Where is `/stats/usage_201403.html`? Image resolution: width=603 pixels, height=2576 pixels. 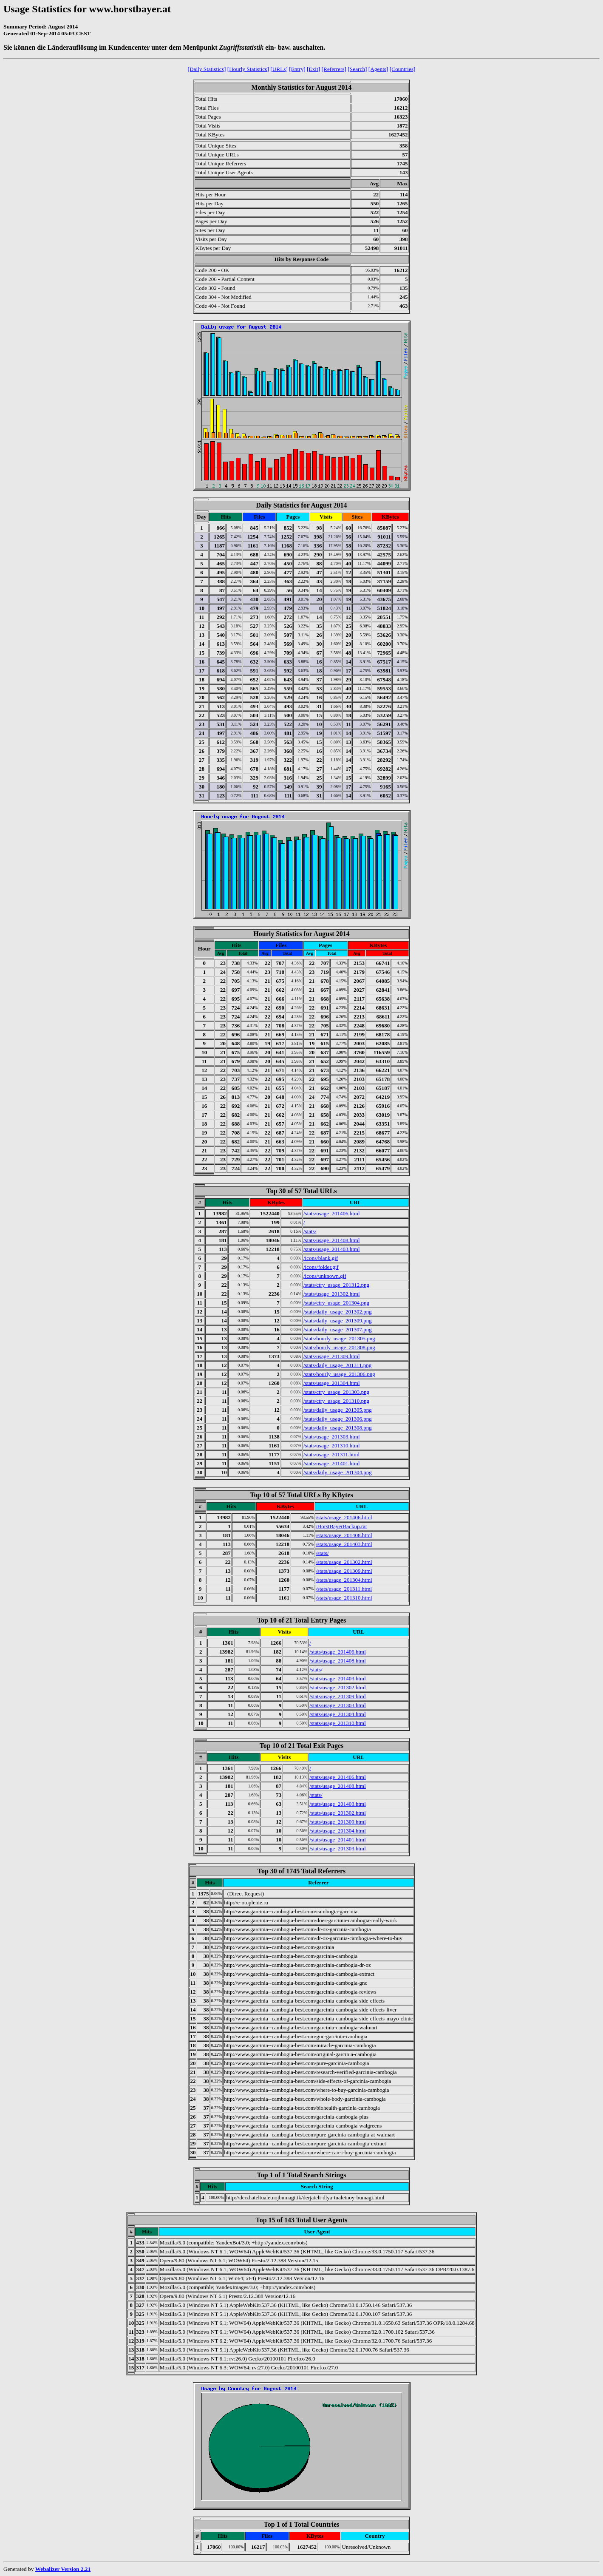 /stats/usage_201403.html is located at coordinates (331, 1249).